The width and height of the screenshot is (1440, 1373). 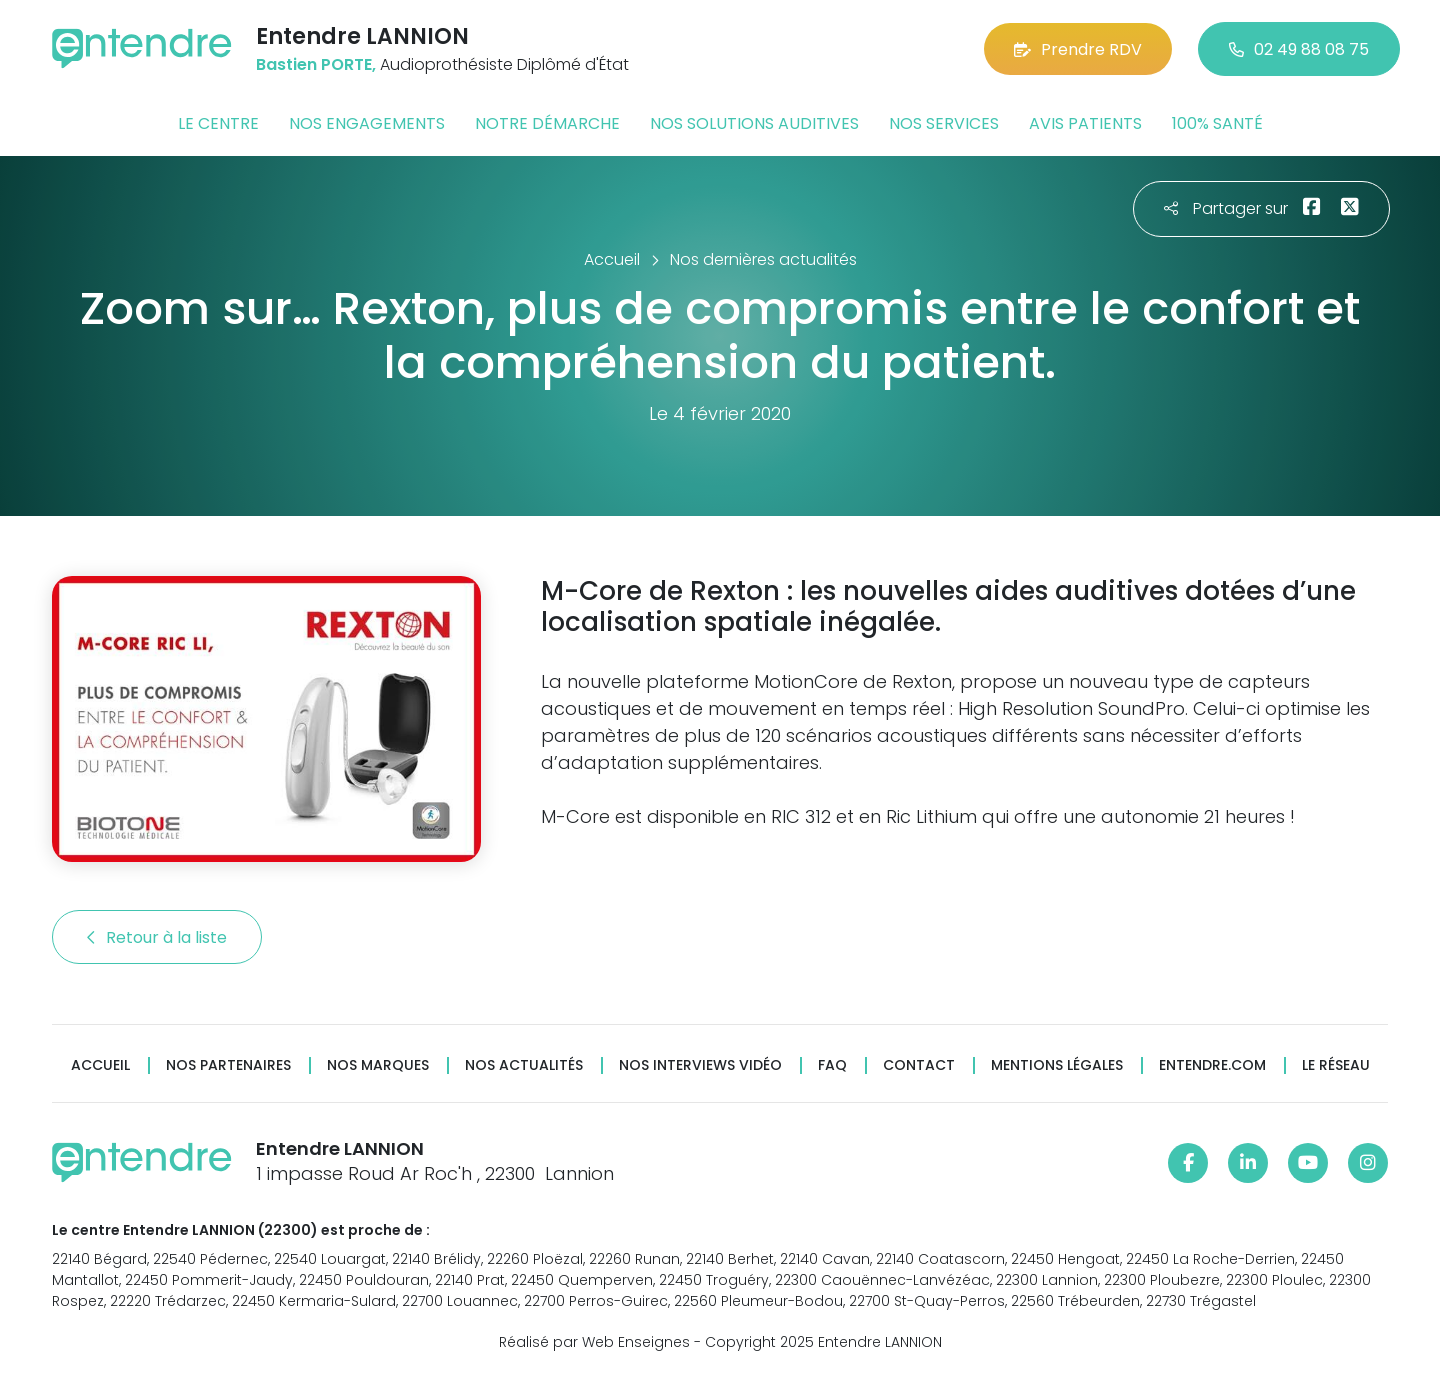 I want to click on Contact, so click(x=919, y=1065).